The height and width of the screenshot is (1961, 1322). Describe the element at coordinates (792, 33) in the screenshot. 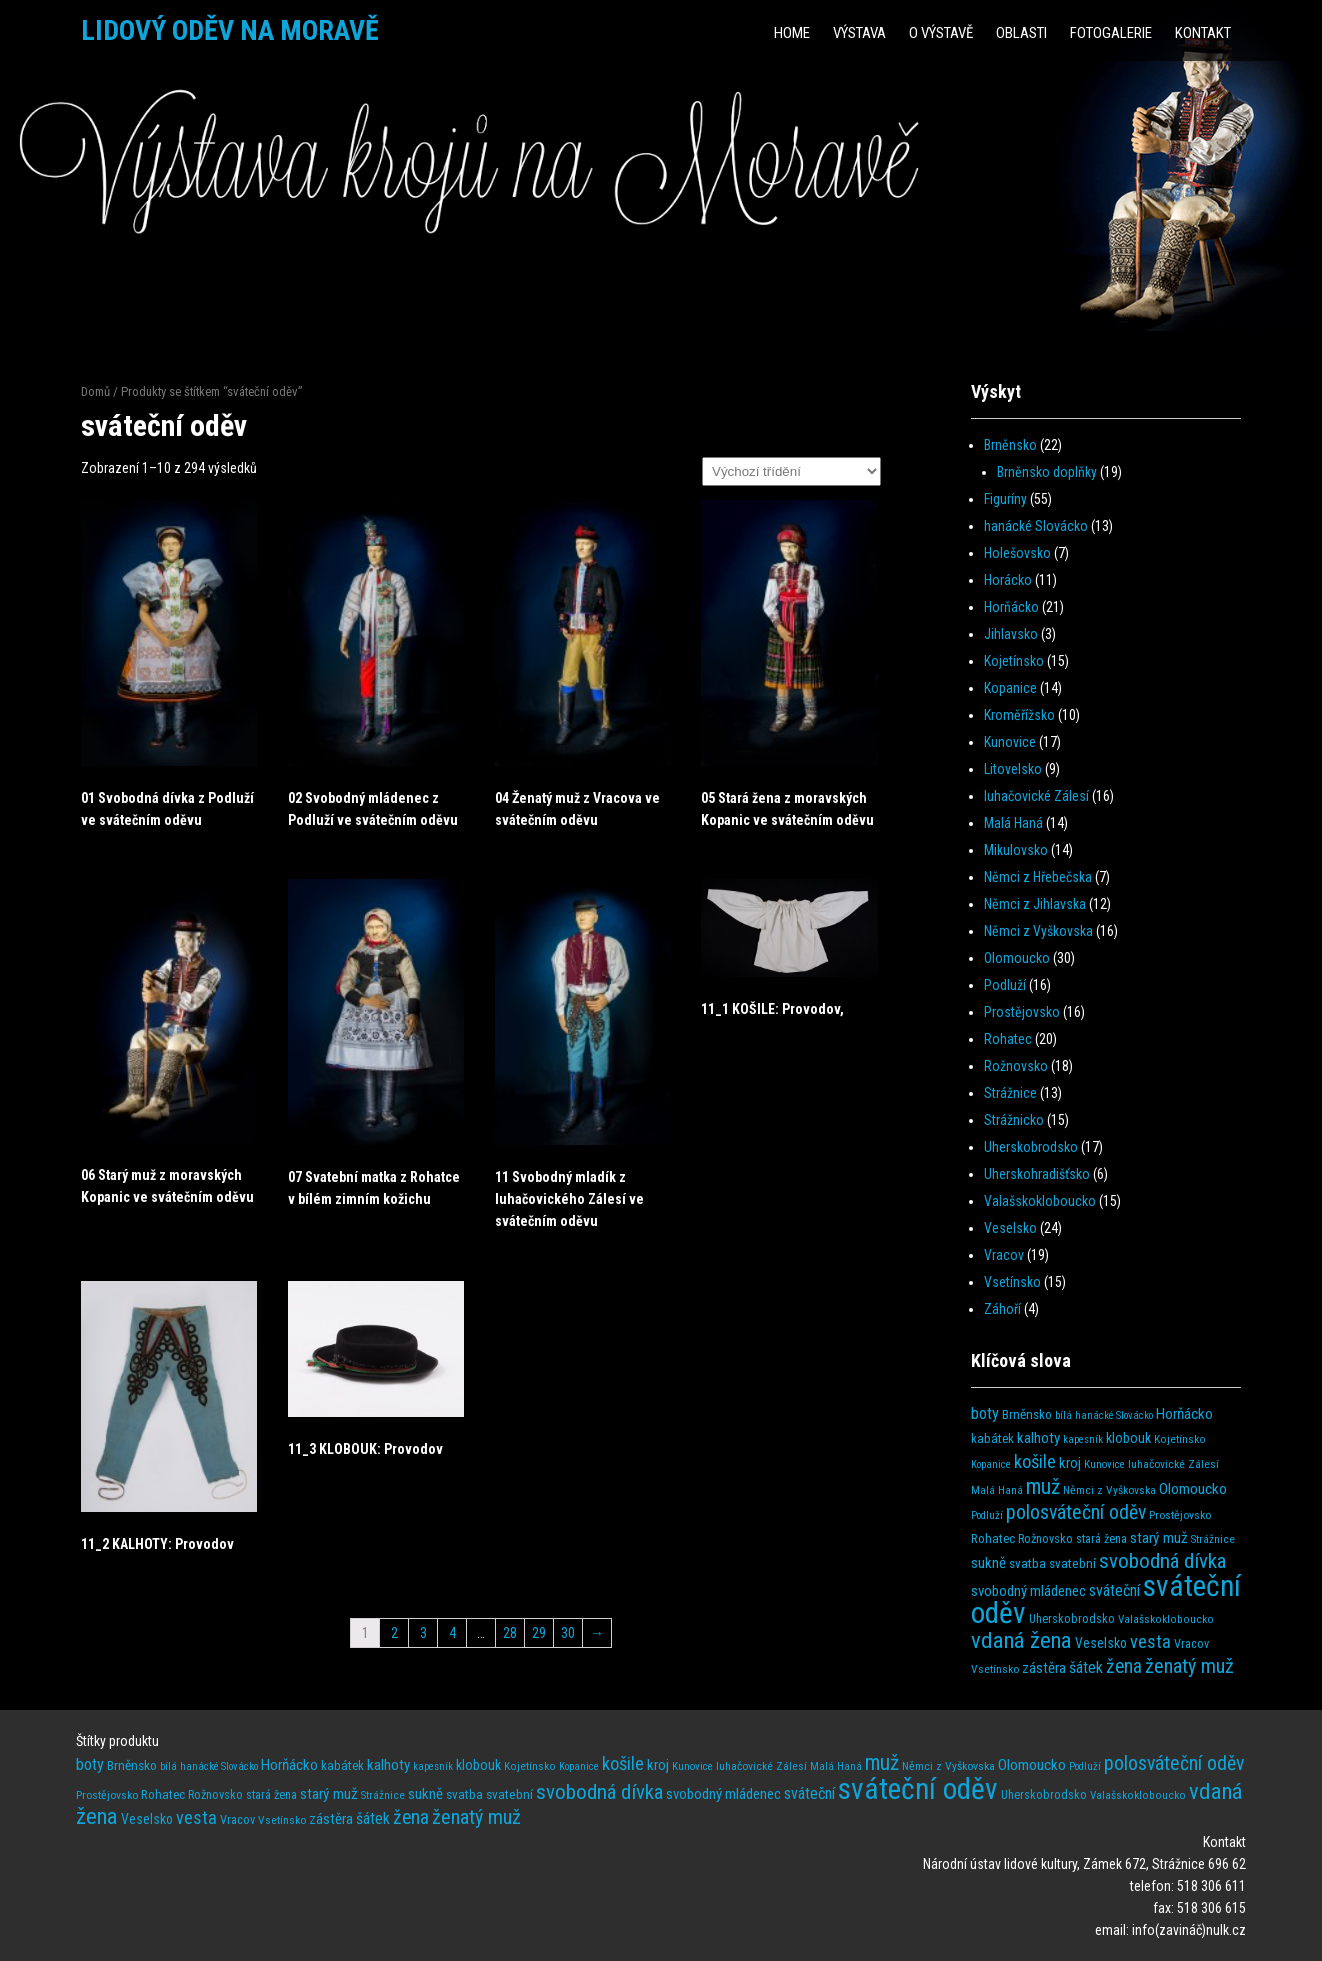

I see `HOME` at that location.